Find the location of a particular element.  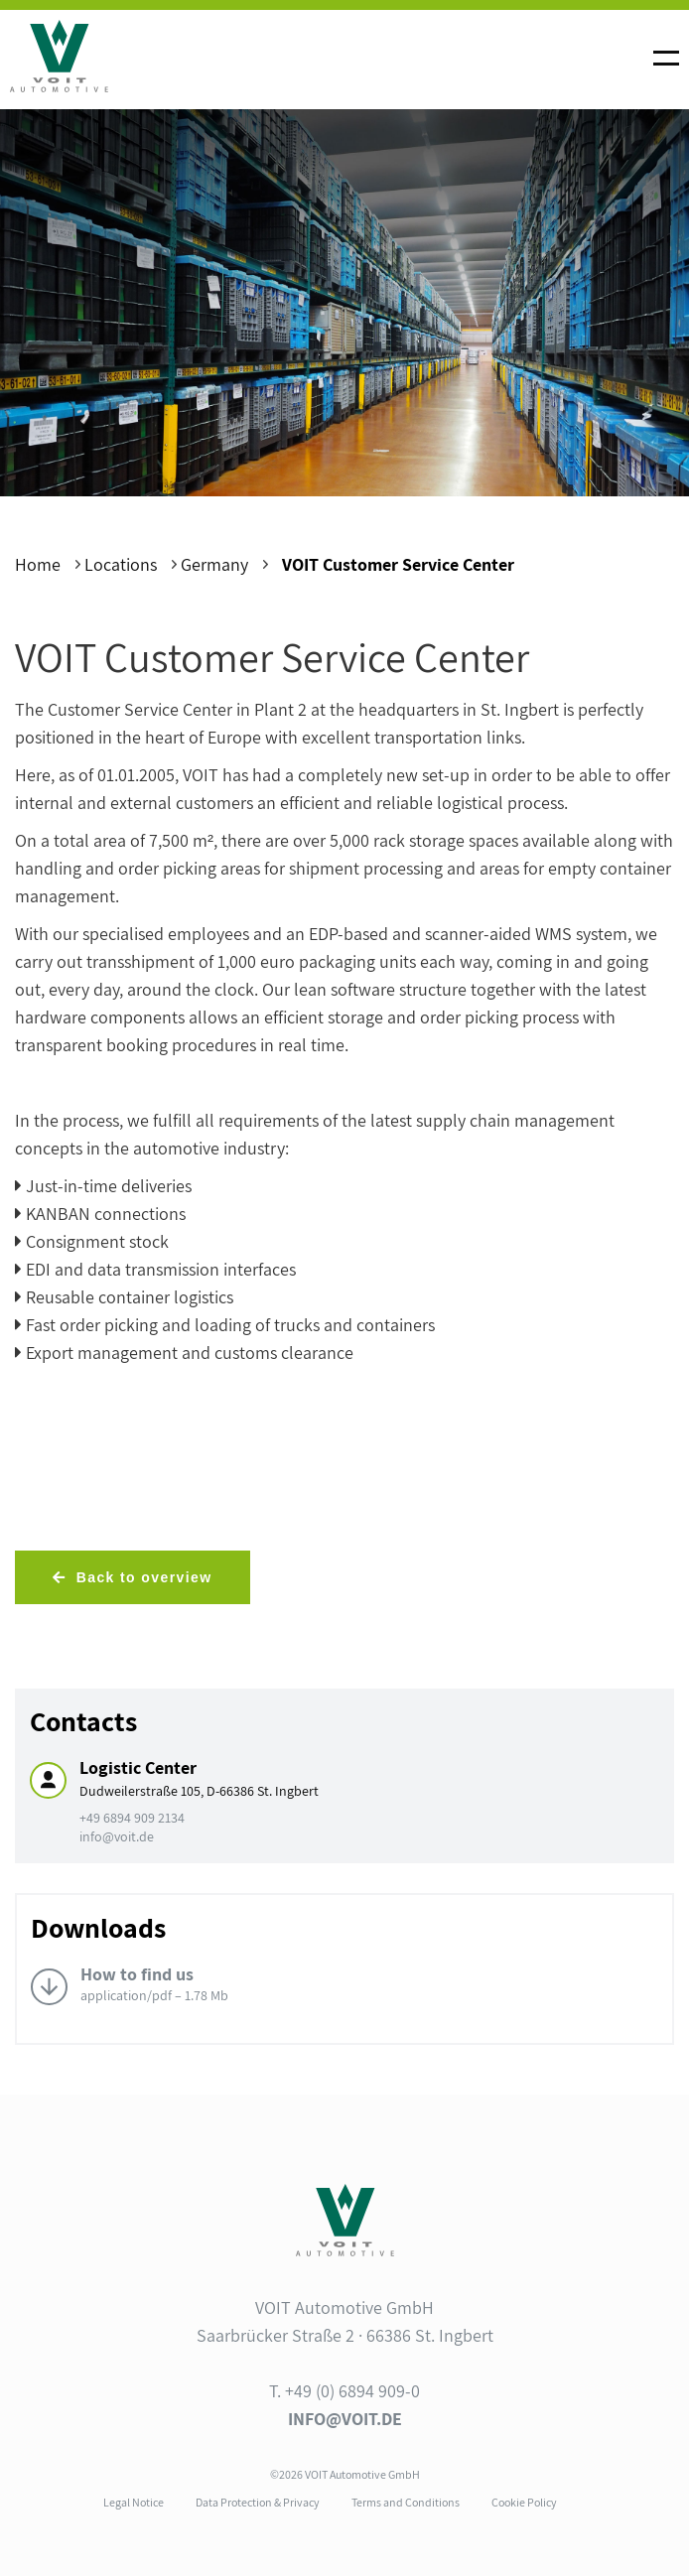

Data Protection & Privacy is located at coordinates (258, 2502).